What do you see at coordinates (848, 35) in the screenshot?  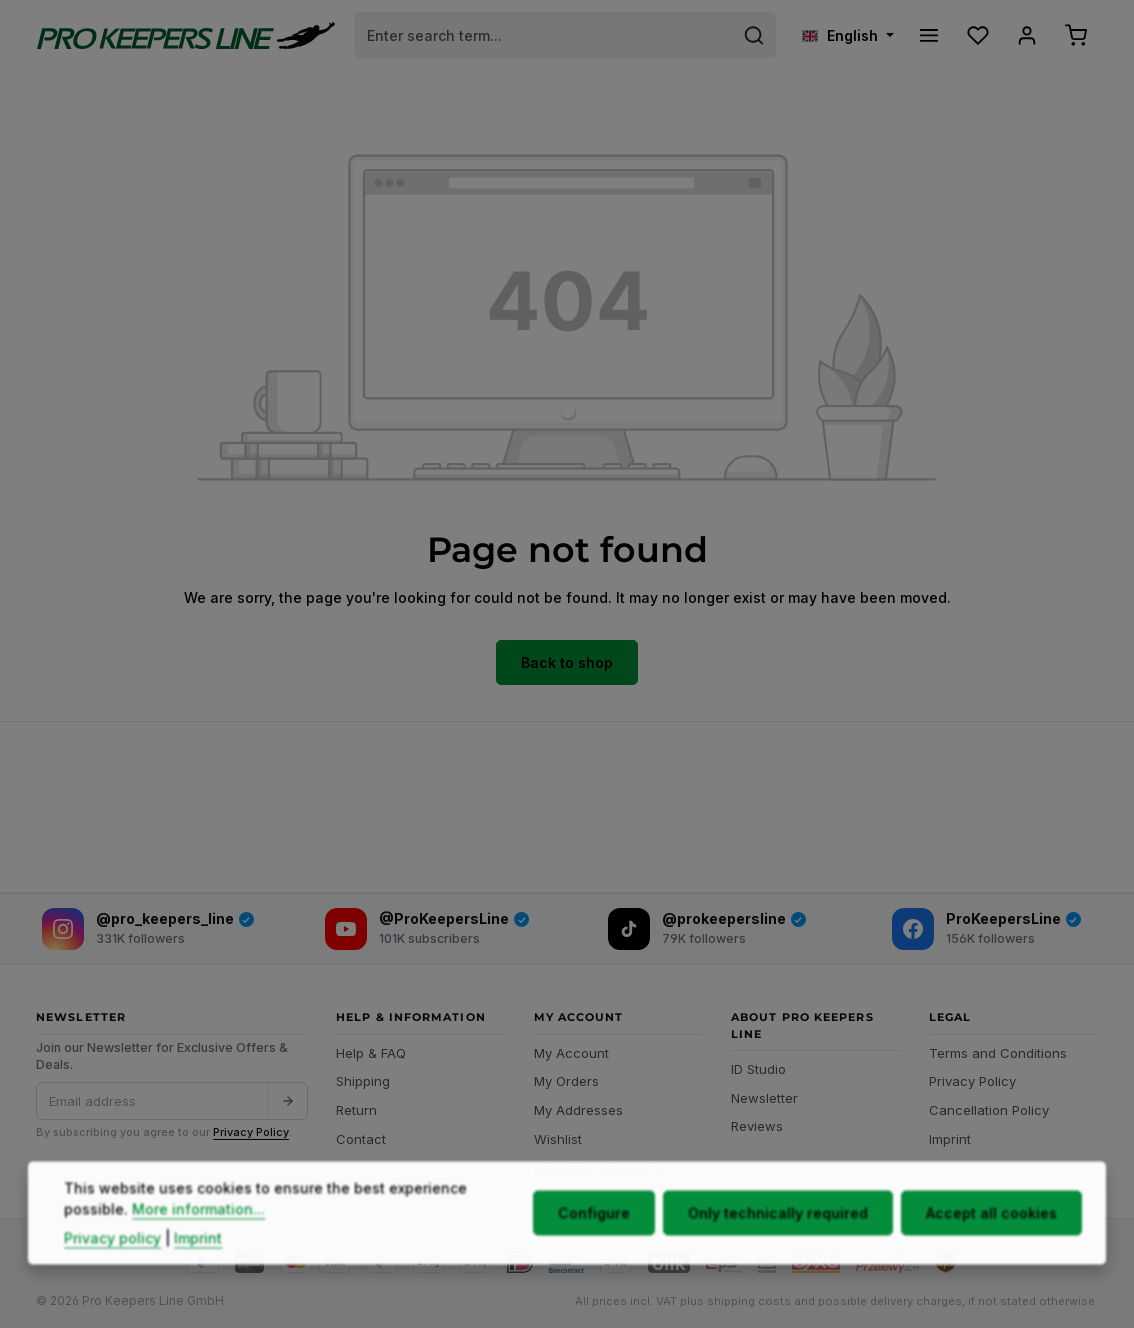 I see `[Change language (English is the current language)]` at bounding box center [848, 35].